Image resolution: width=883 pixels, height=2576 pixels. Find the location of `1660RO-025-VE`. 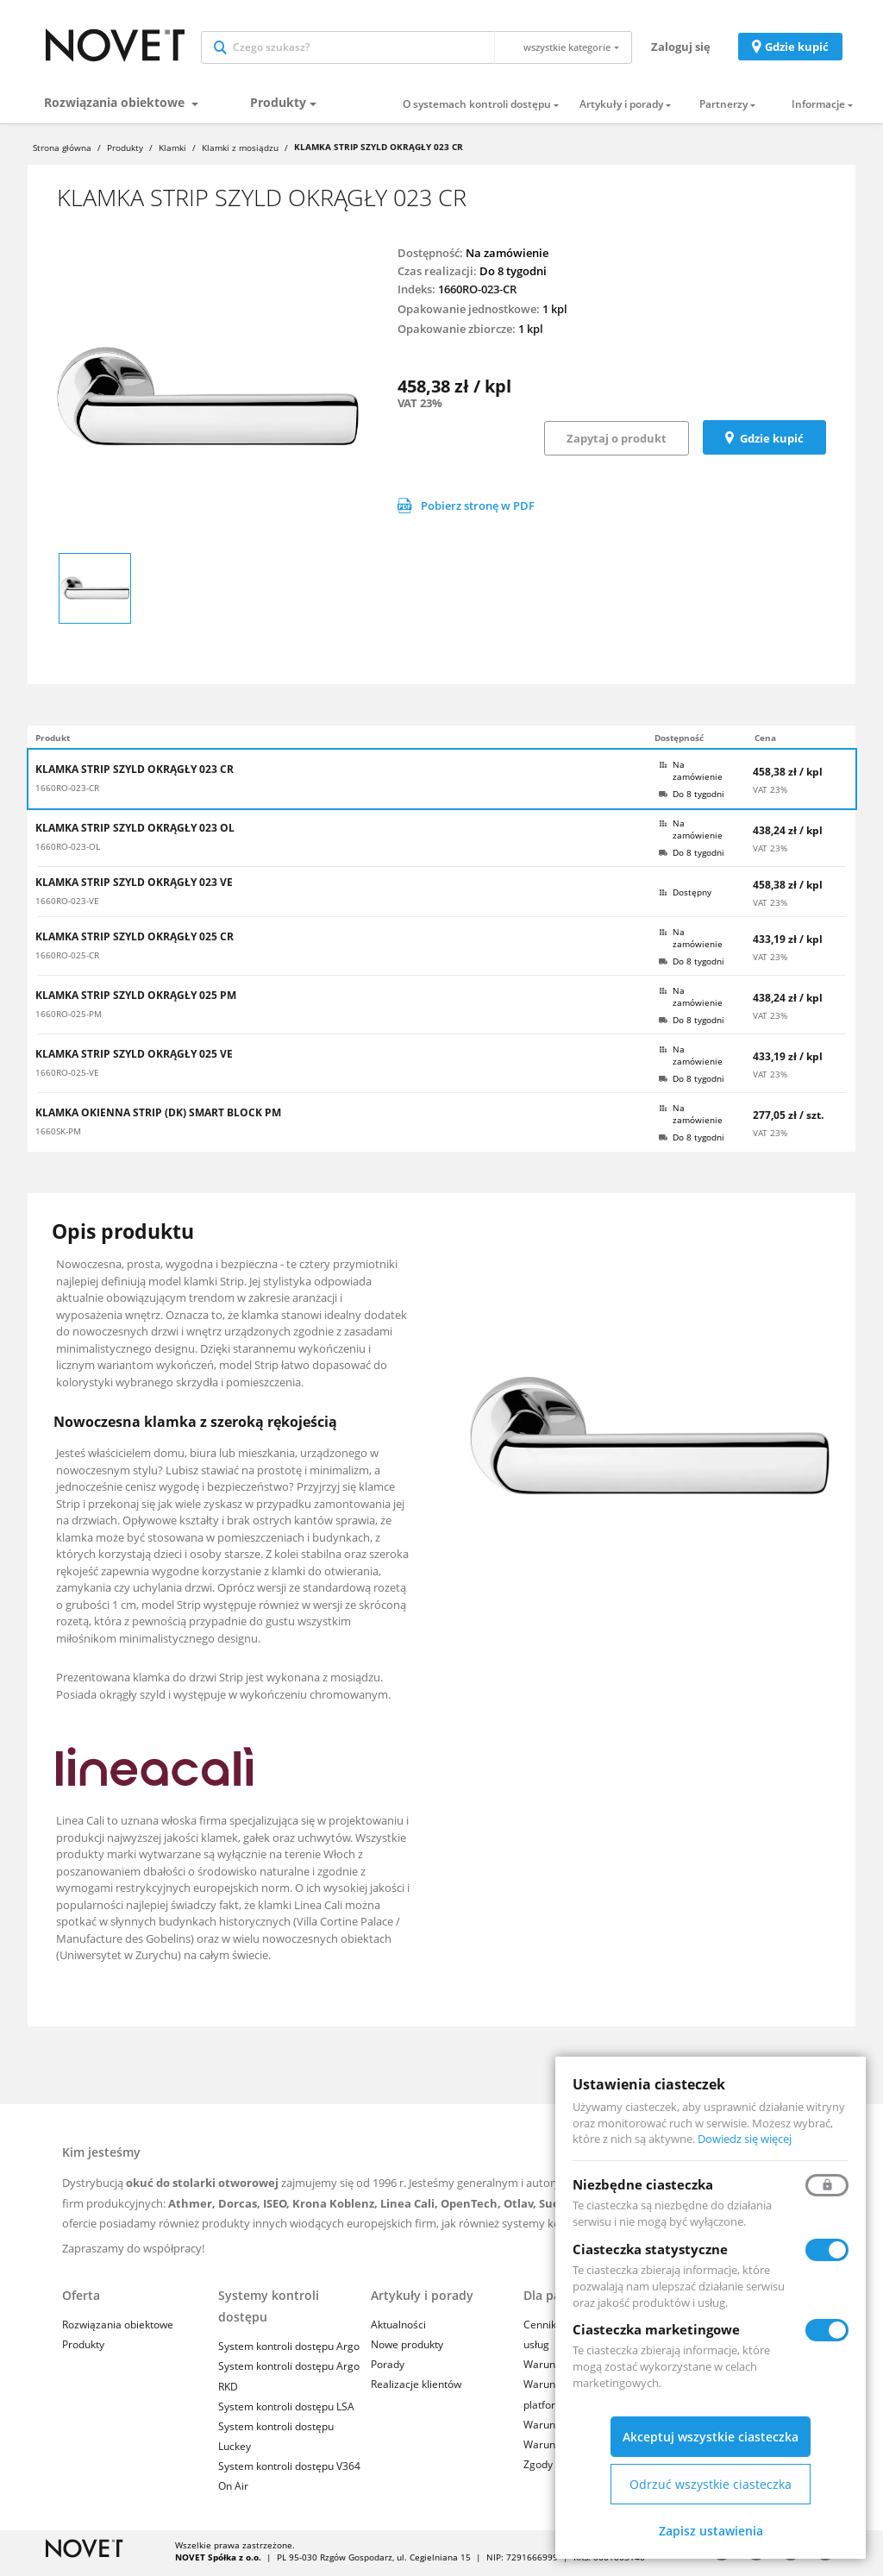

1660RO-025-VE is located at coordinates (67, 1077).